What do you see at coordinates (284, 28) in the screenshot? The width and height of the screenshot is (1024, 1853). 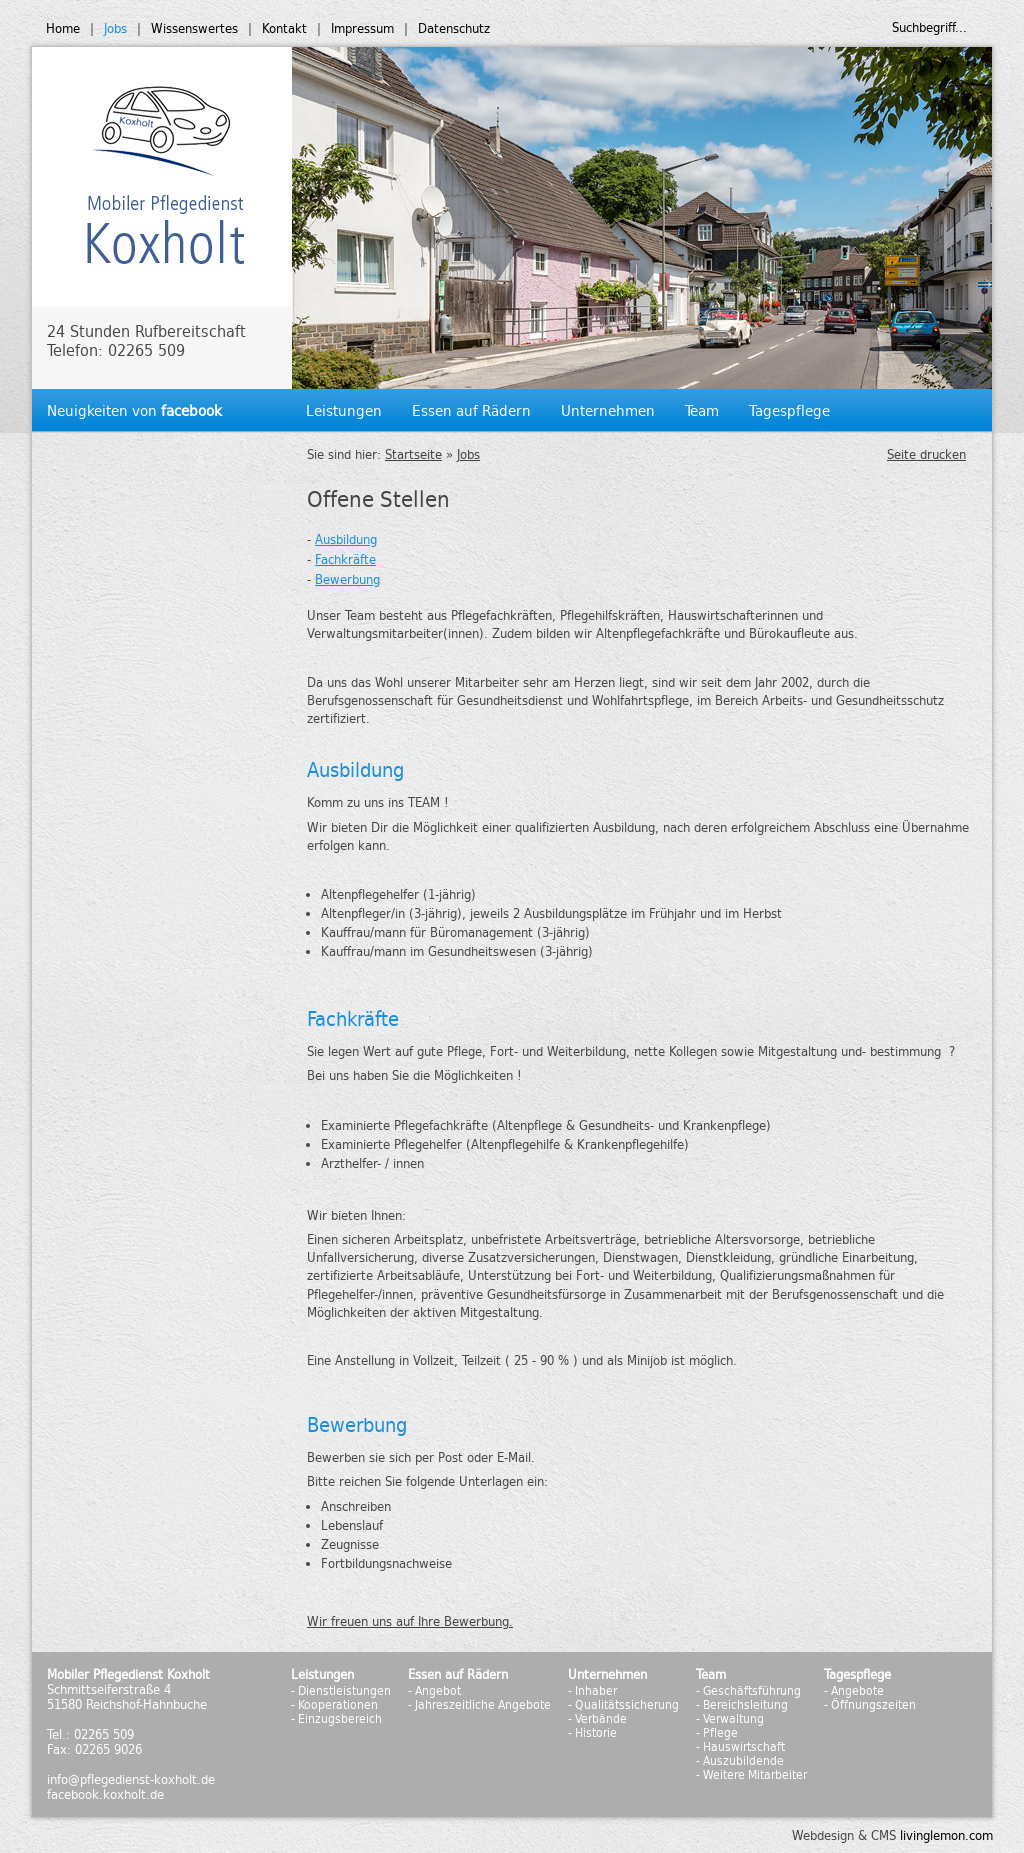 I see `Kontakt` at bounding box center [284, 28].